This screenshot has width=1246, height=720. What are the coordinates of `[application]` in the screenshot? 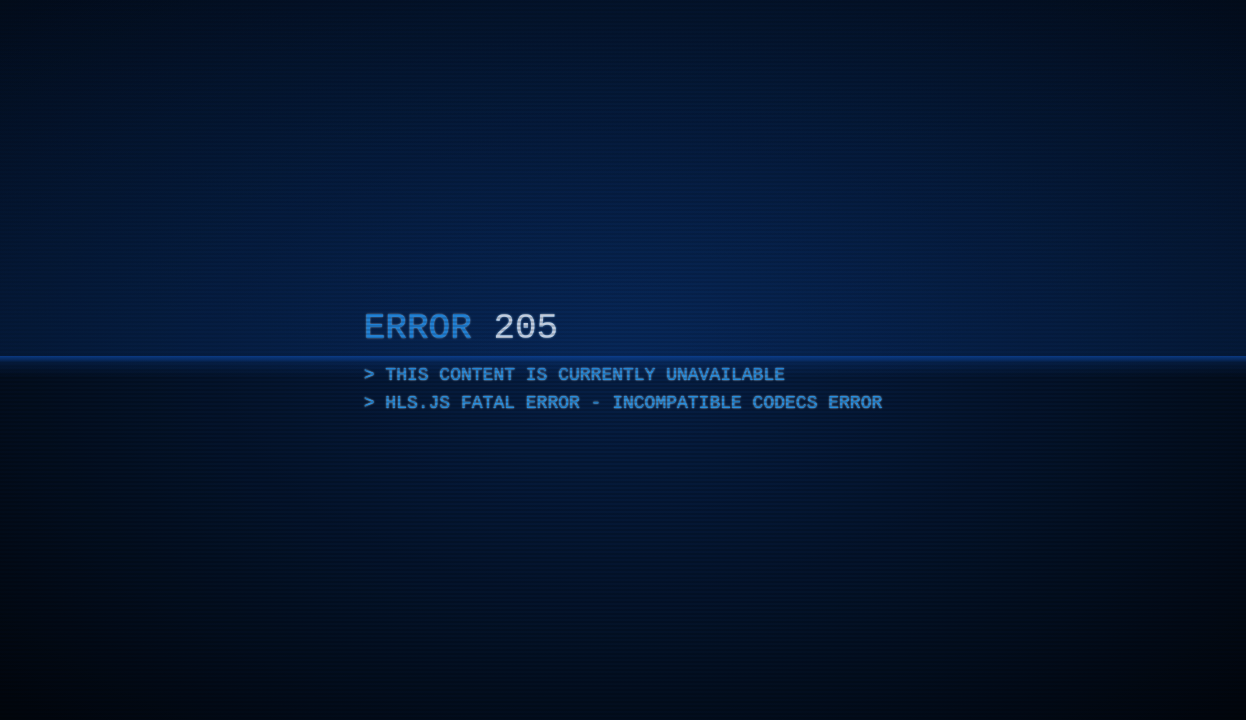 It's located at (623, 360).